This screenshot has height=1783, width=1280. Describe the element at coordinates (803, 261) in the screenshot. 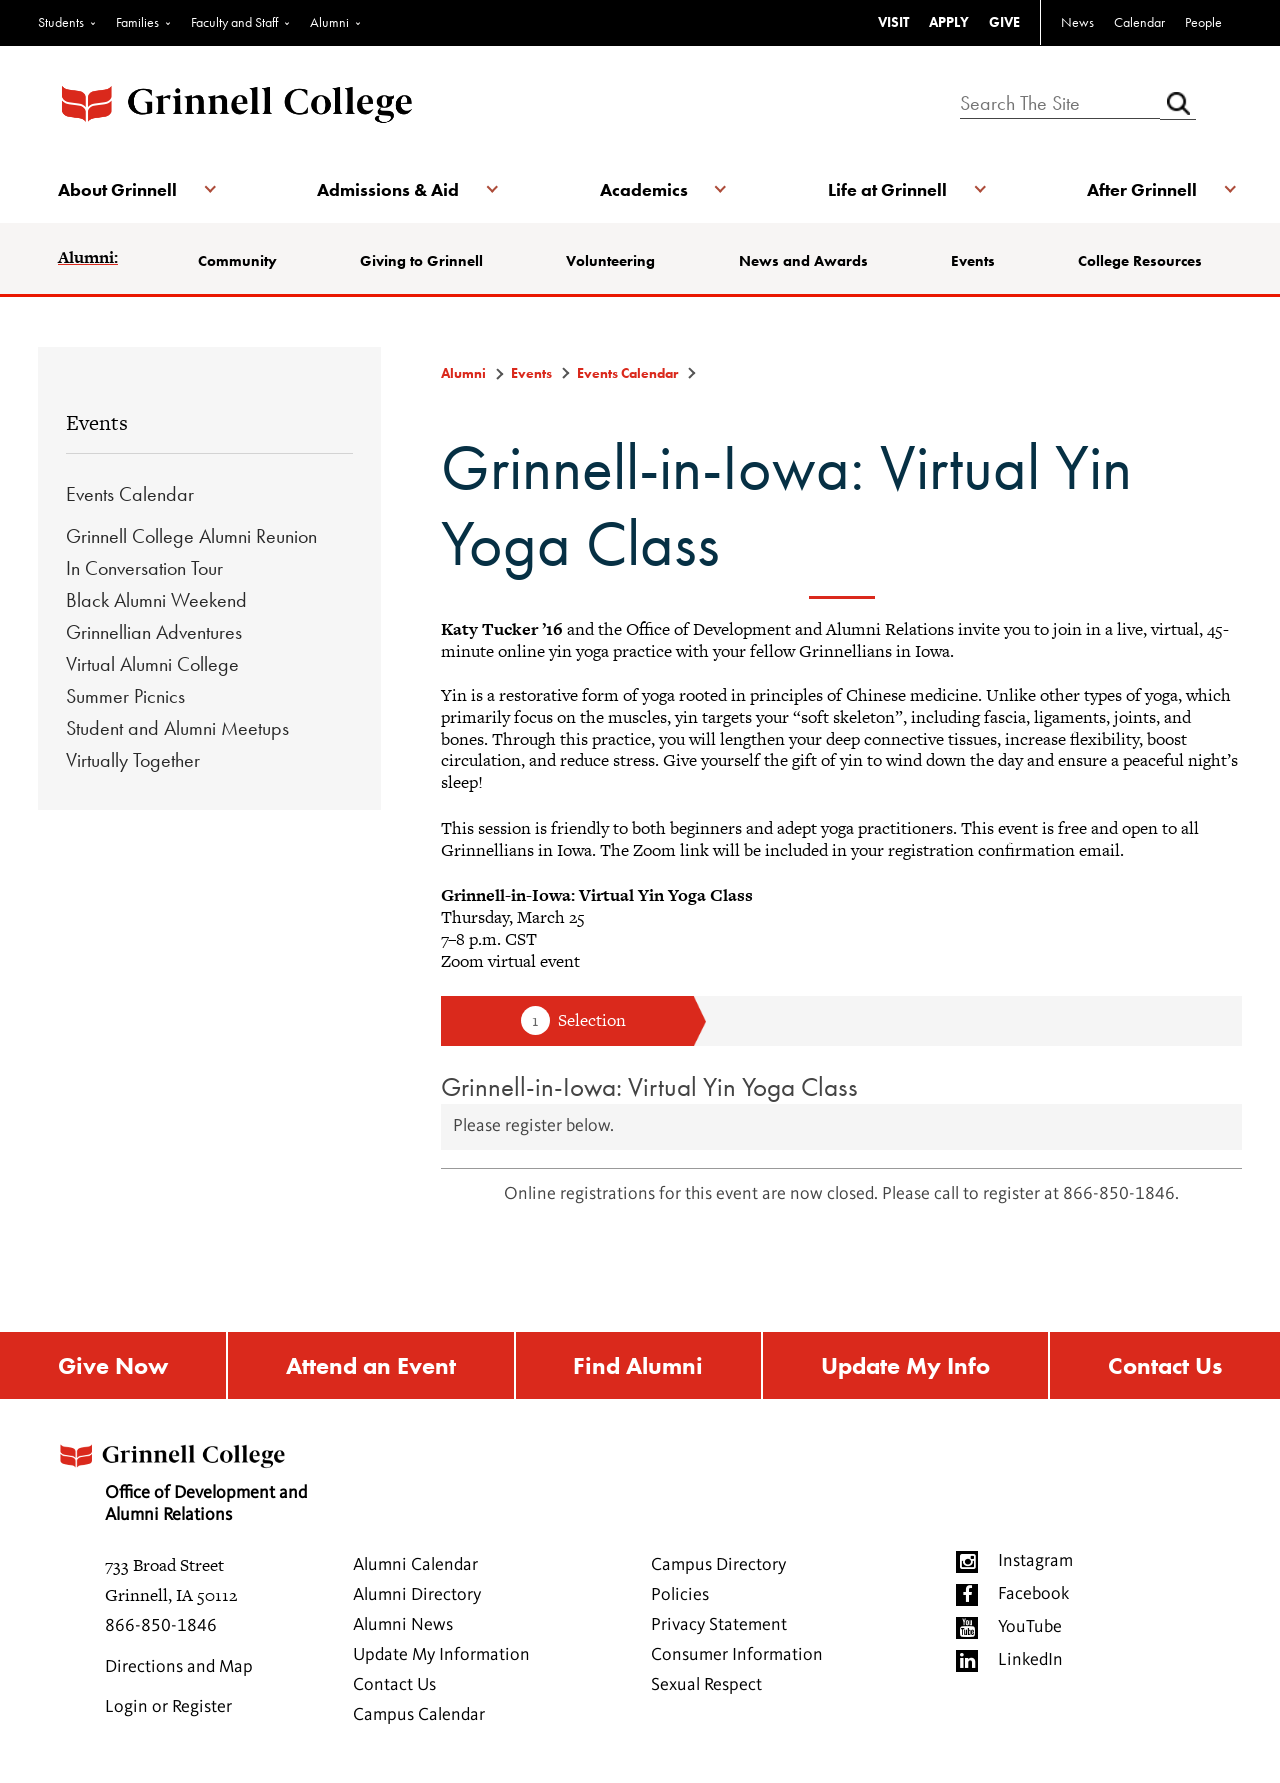

I see `News and Awards` at that location.